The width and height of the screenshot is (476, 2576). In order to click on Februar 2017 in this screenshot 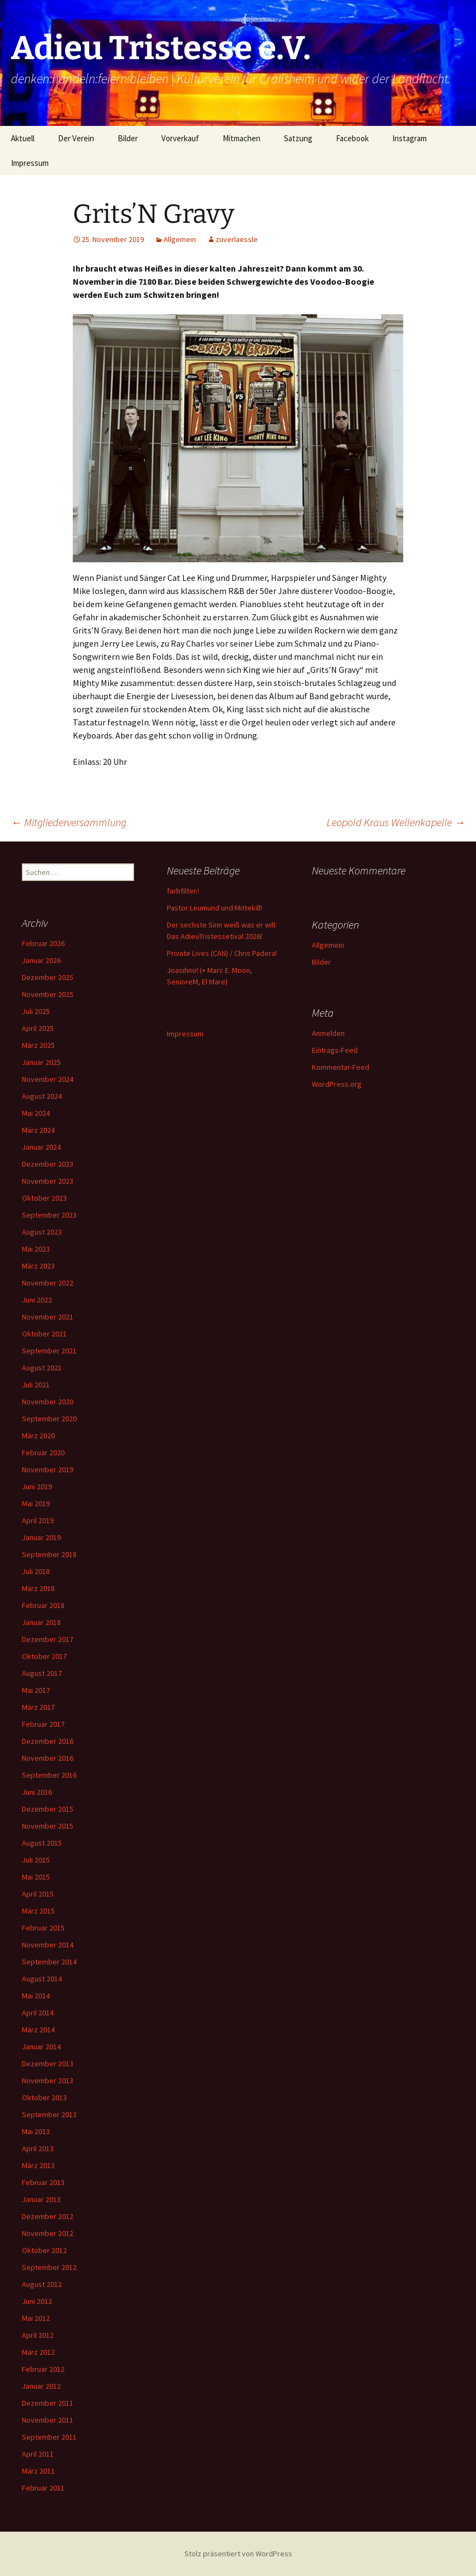, I will do `click(43, 1724)`.